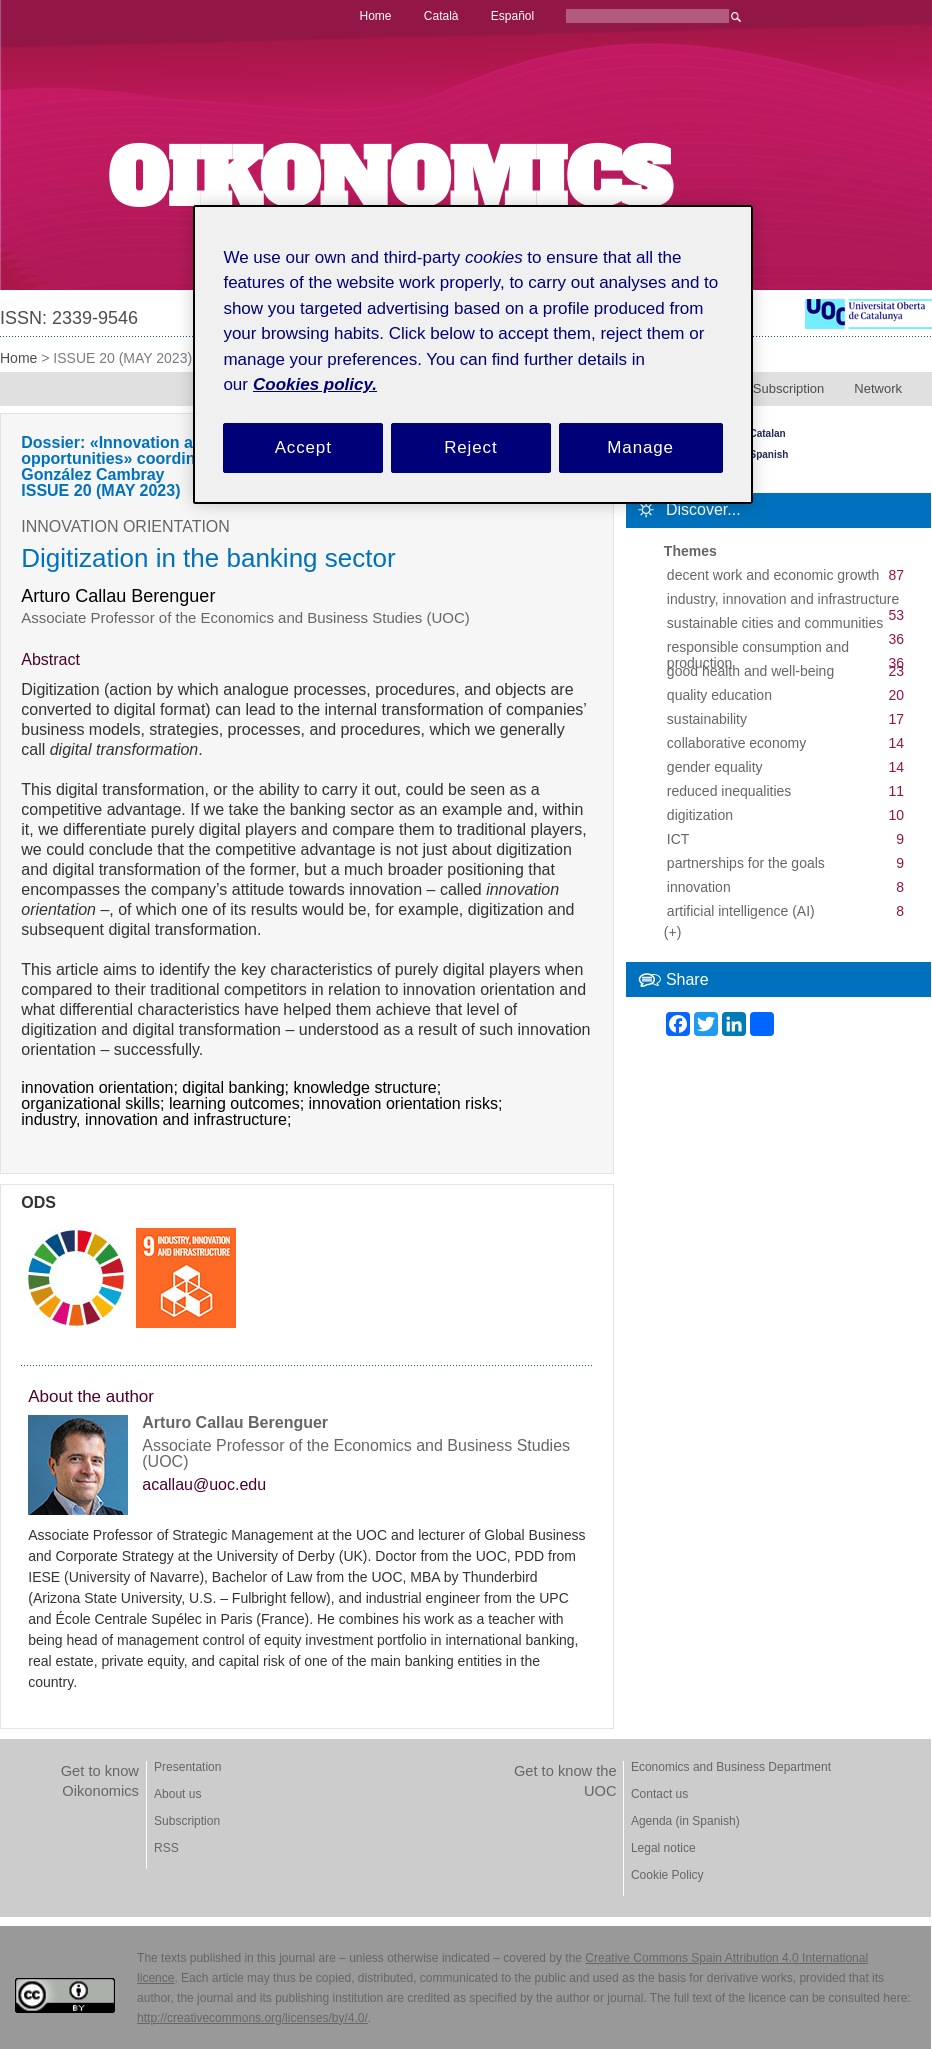 The image size is (932, 2049). I want to click on digital banking;, so click(237, 1088).